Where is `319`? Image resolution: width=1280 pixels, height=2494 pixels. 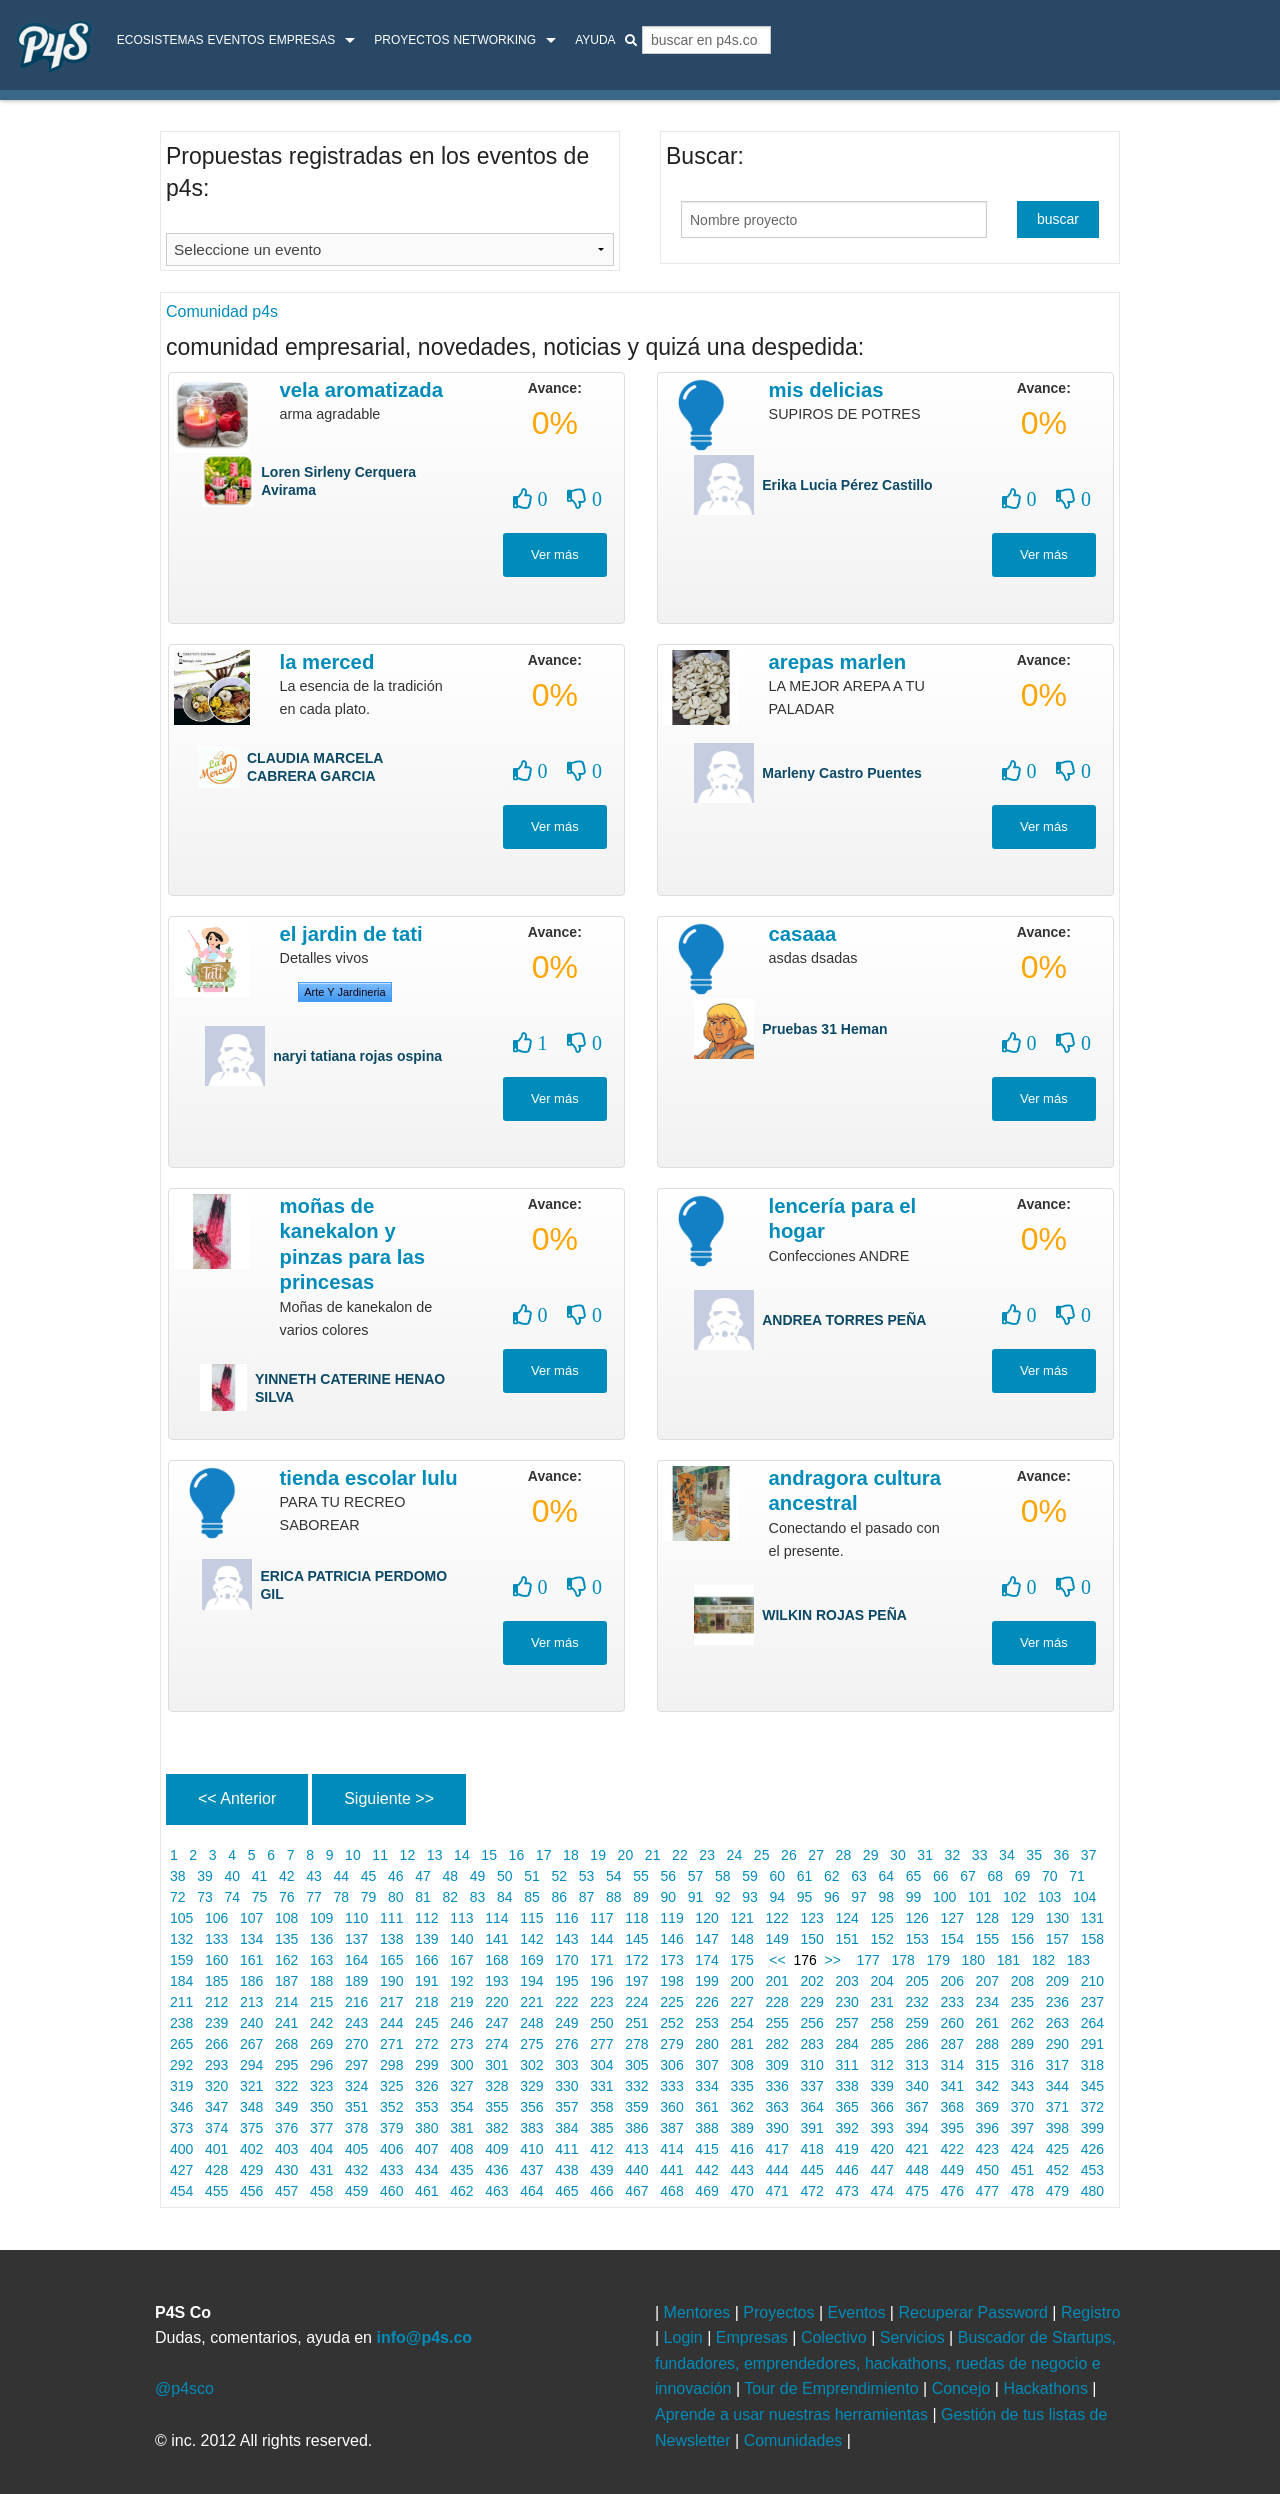 319 is located at coordinates (181, 2086).